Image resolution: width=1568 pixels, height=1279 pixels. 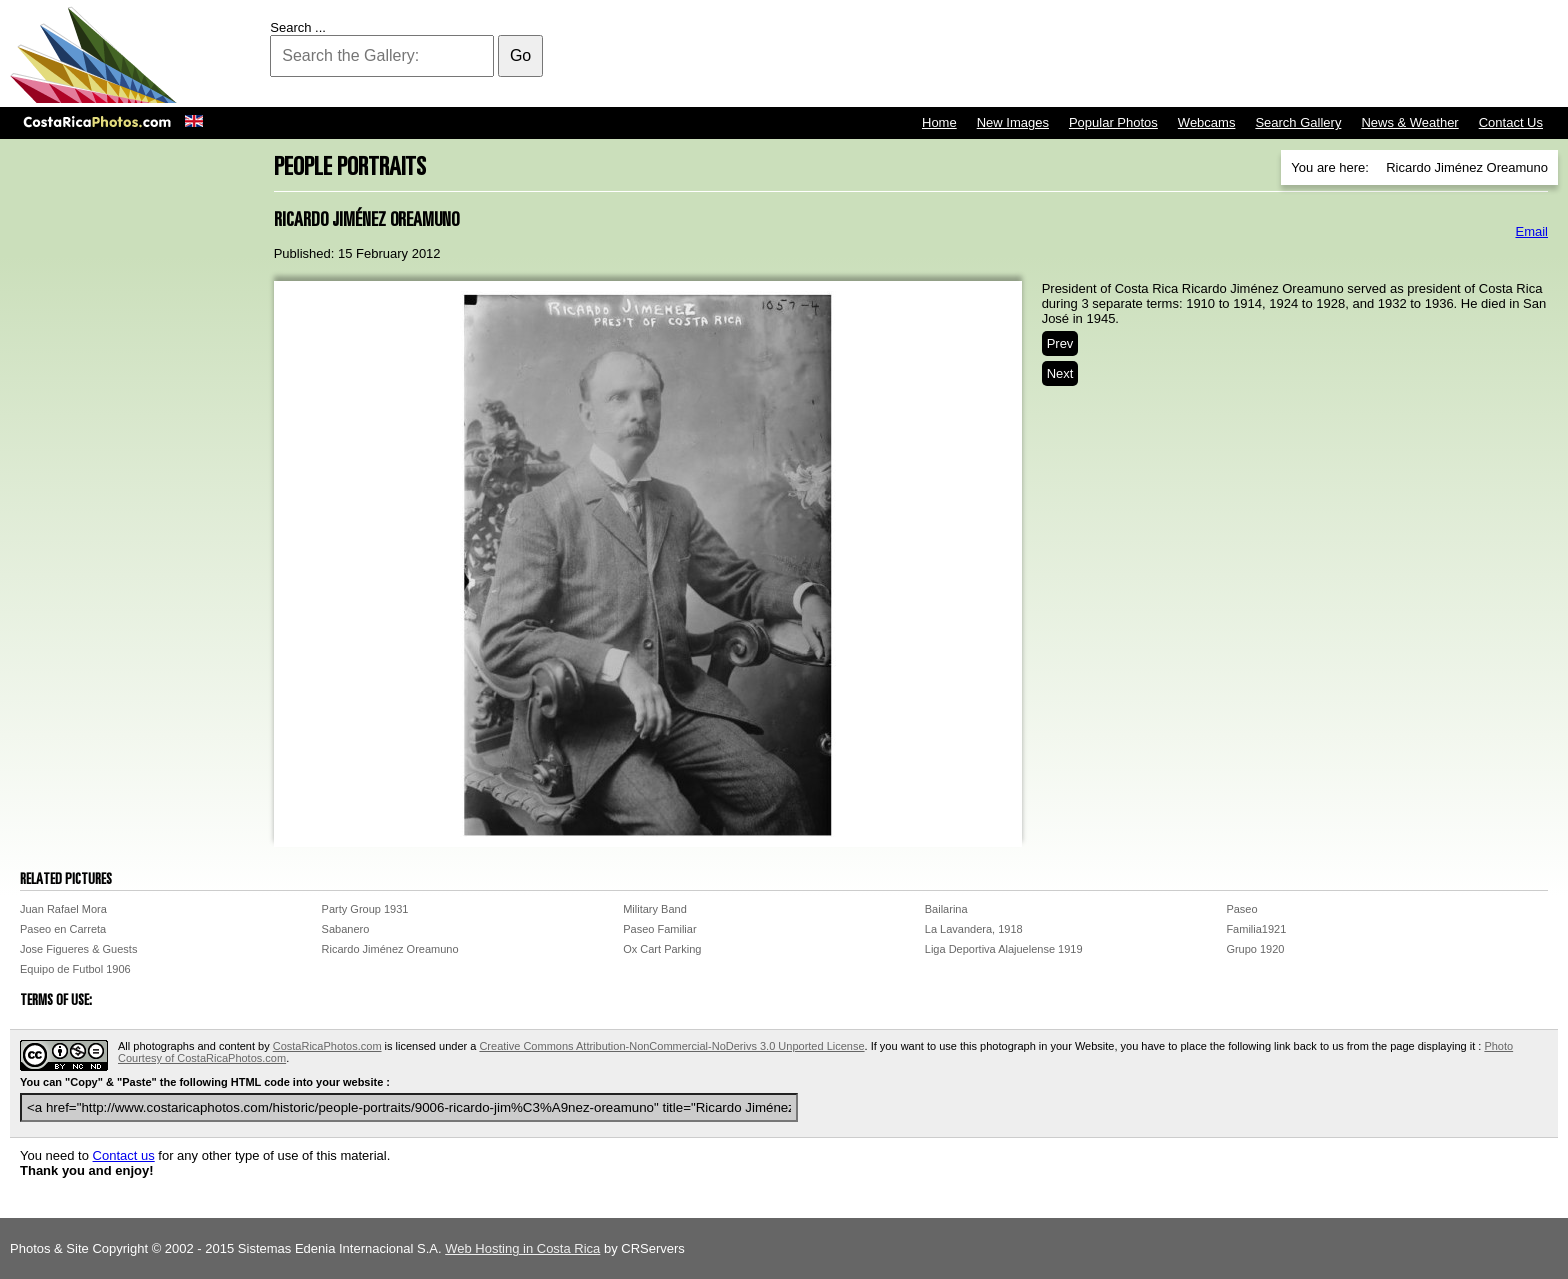 I want to click on Next, so click(x=1060, y=373).